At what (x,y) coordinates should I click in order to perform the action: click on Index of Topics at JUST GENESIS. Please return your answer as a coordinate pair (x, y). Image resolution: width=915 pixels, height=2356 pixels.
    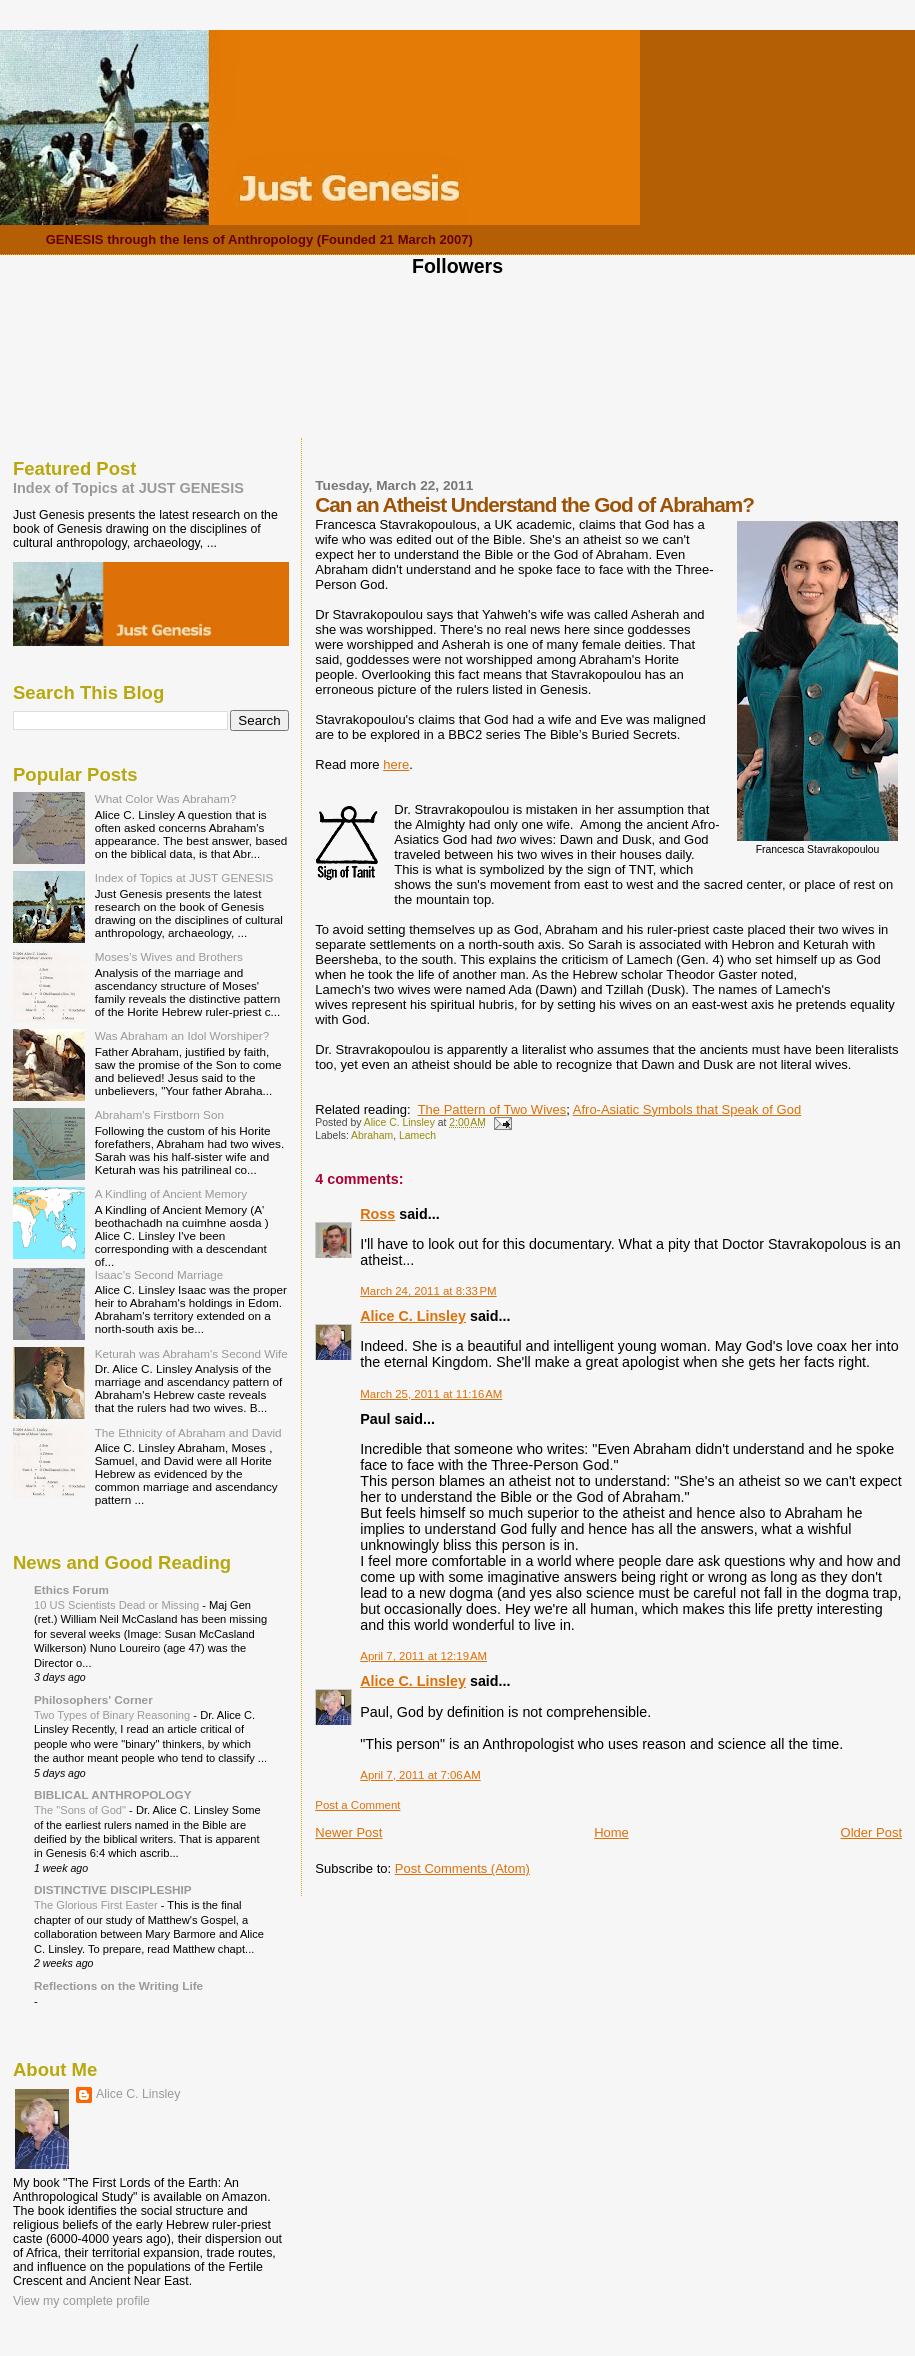
    Looking at the image, I should click on (128, 488).